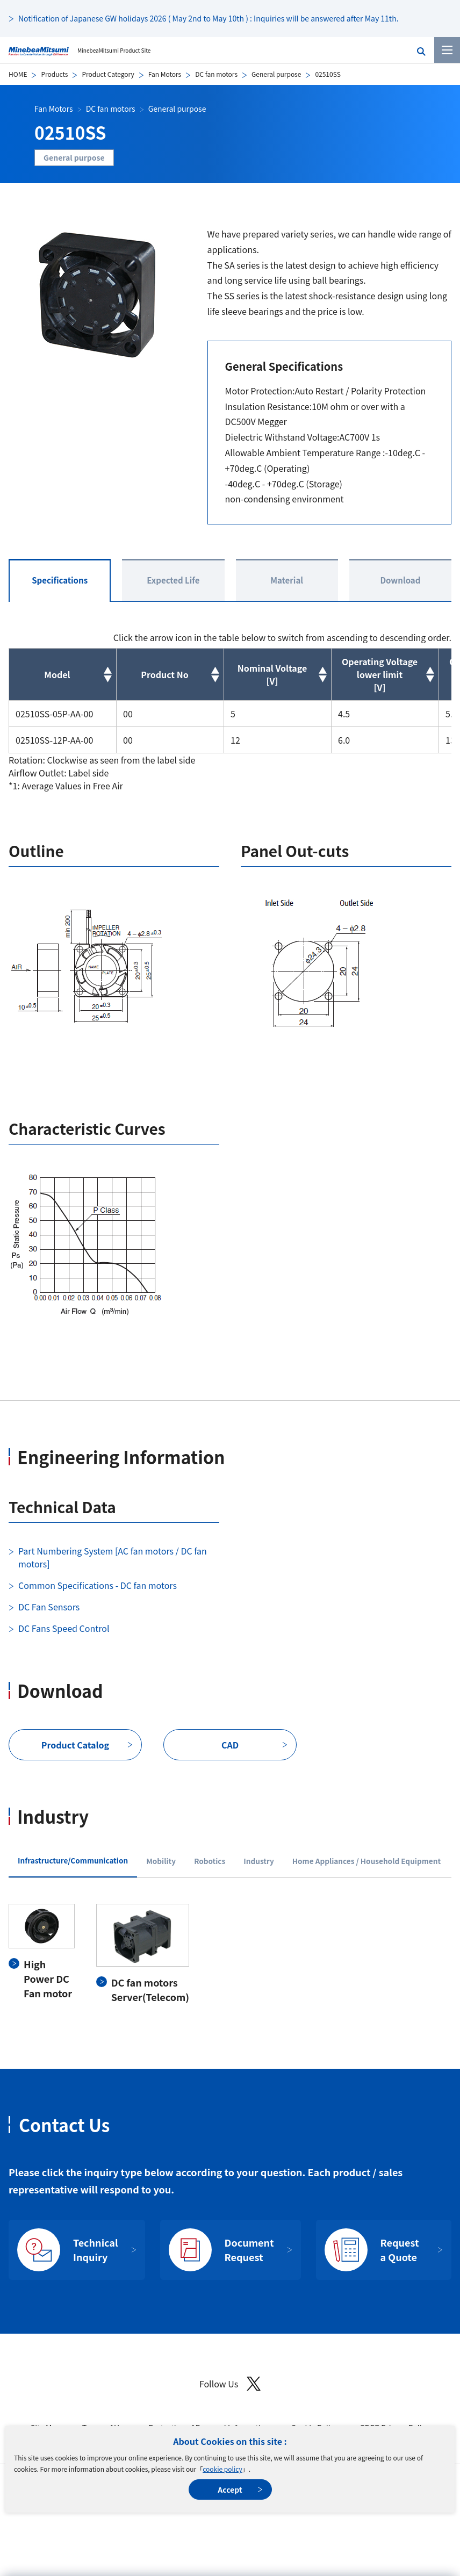 Image resolution: width=460 pixels, height=2576 pixels. What do you see at coordinates (18, 73) in the screenshot?
I see `HOME` at bounding box center [18, 73].